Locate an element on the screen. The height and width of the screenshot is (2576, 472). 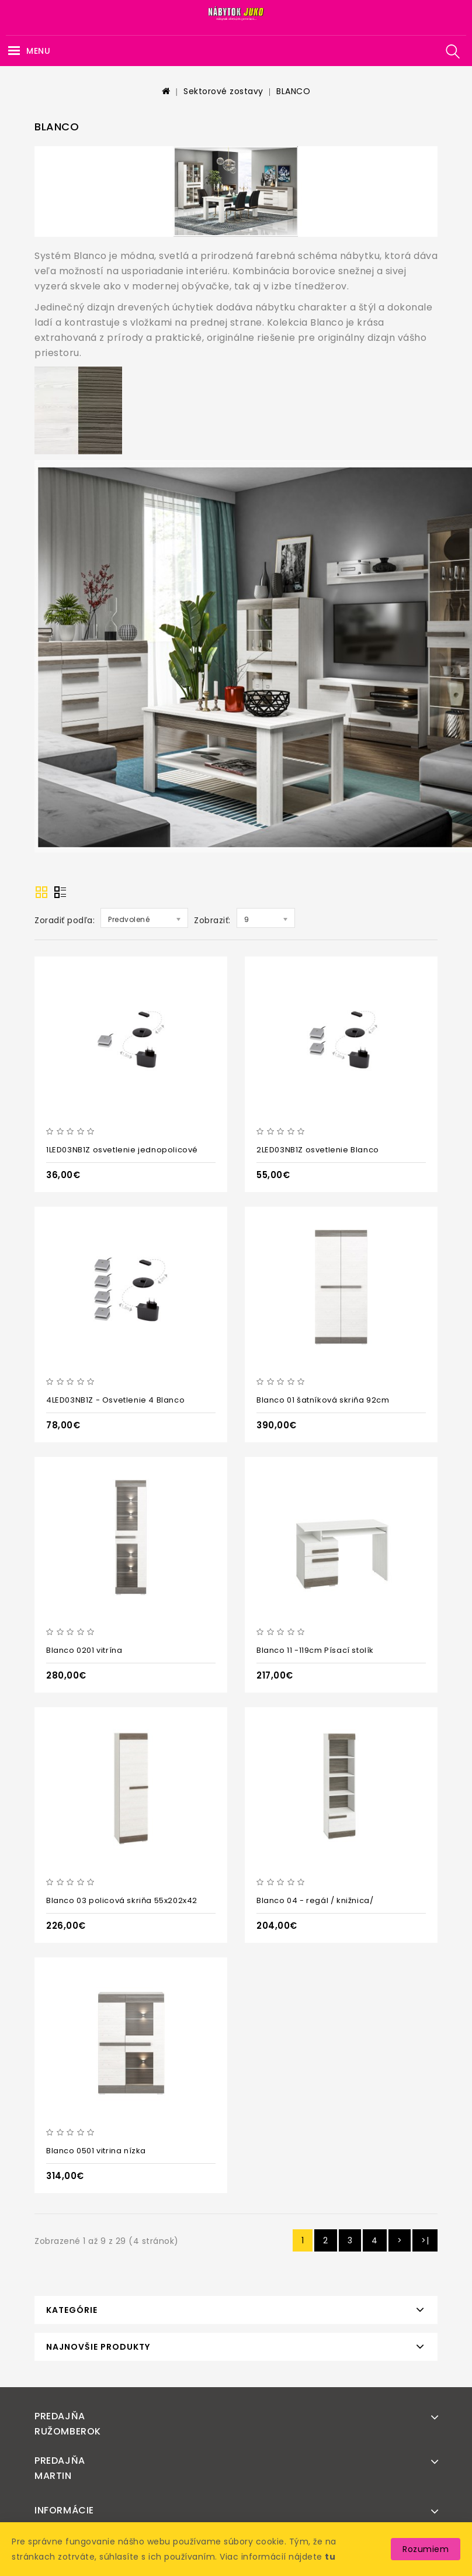
Blanco 0201 vitrína is located at coordinates (84, 1650).